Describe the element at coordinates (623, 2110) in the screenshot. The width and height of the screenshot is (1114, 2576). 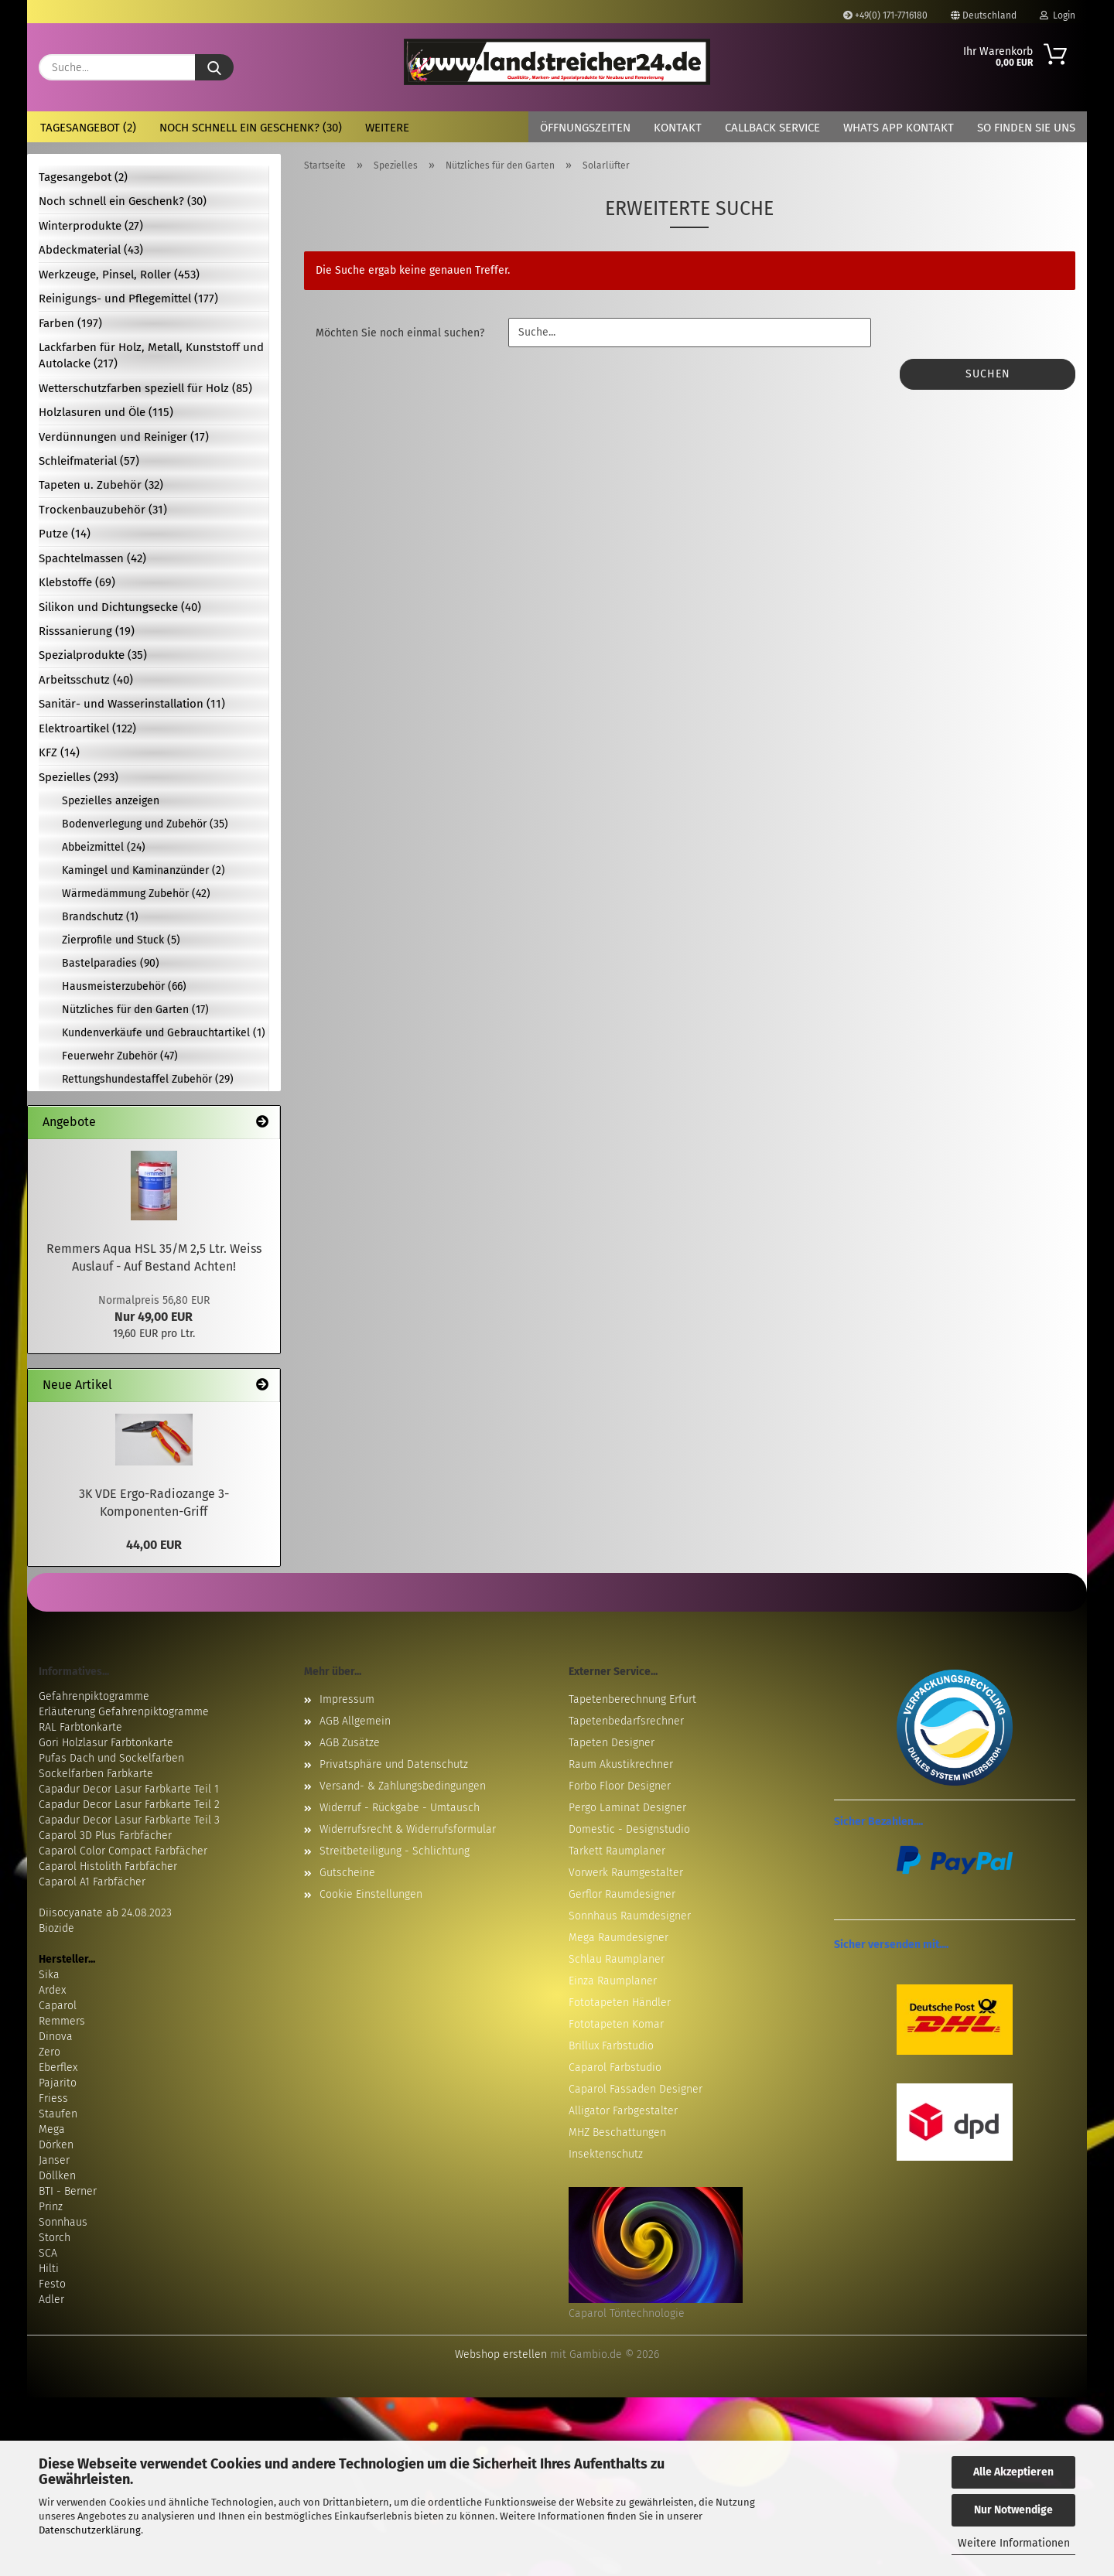
I see `Alligator Farbgestalter` at that location.